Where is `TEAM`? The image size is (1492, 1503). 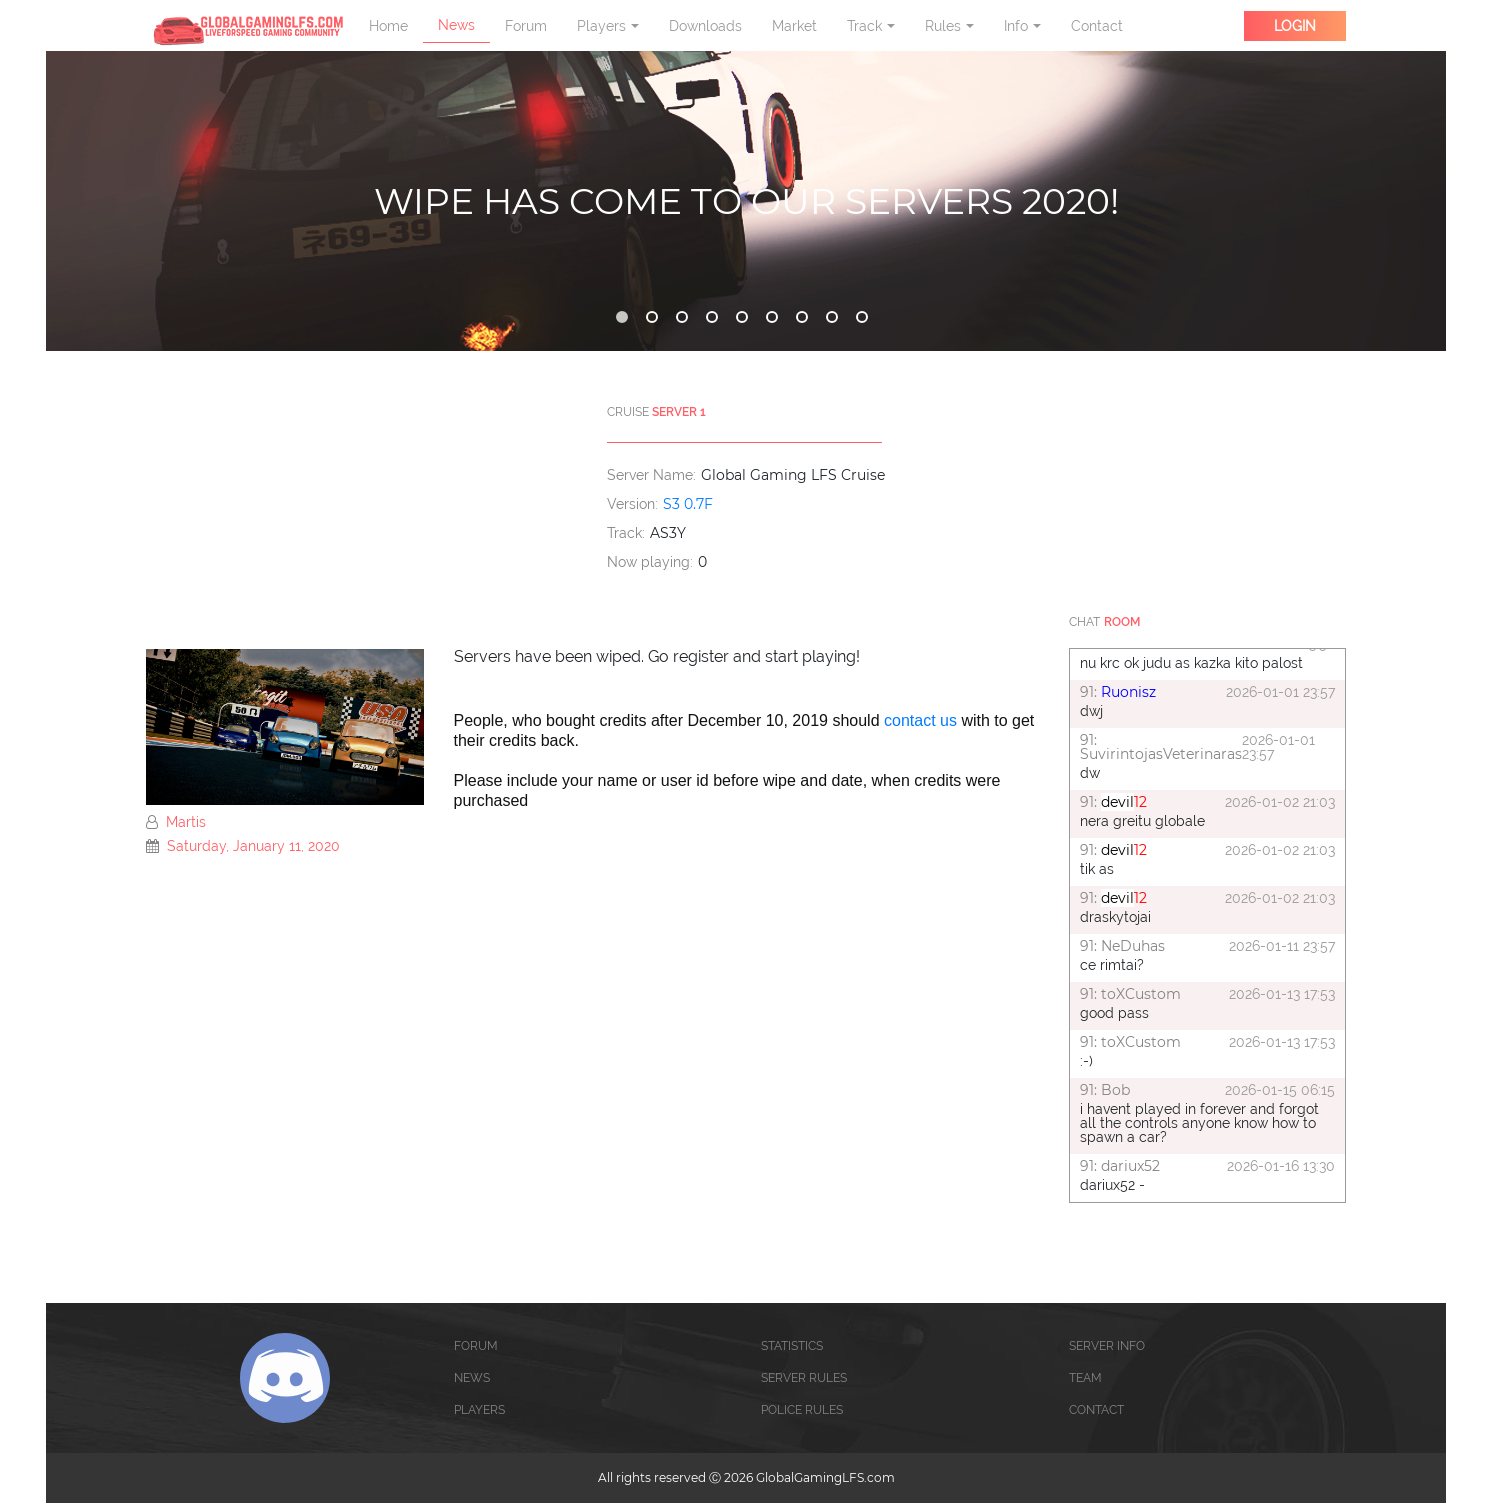
TEAM is located at coordinates (1085, 1378).